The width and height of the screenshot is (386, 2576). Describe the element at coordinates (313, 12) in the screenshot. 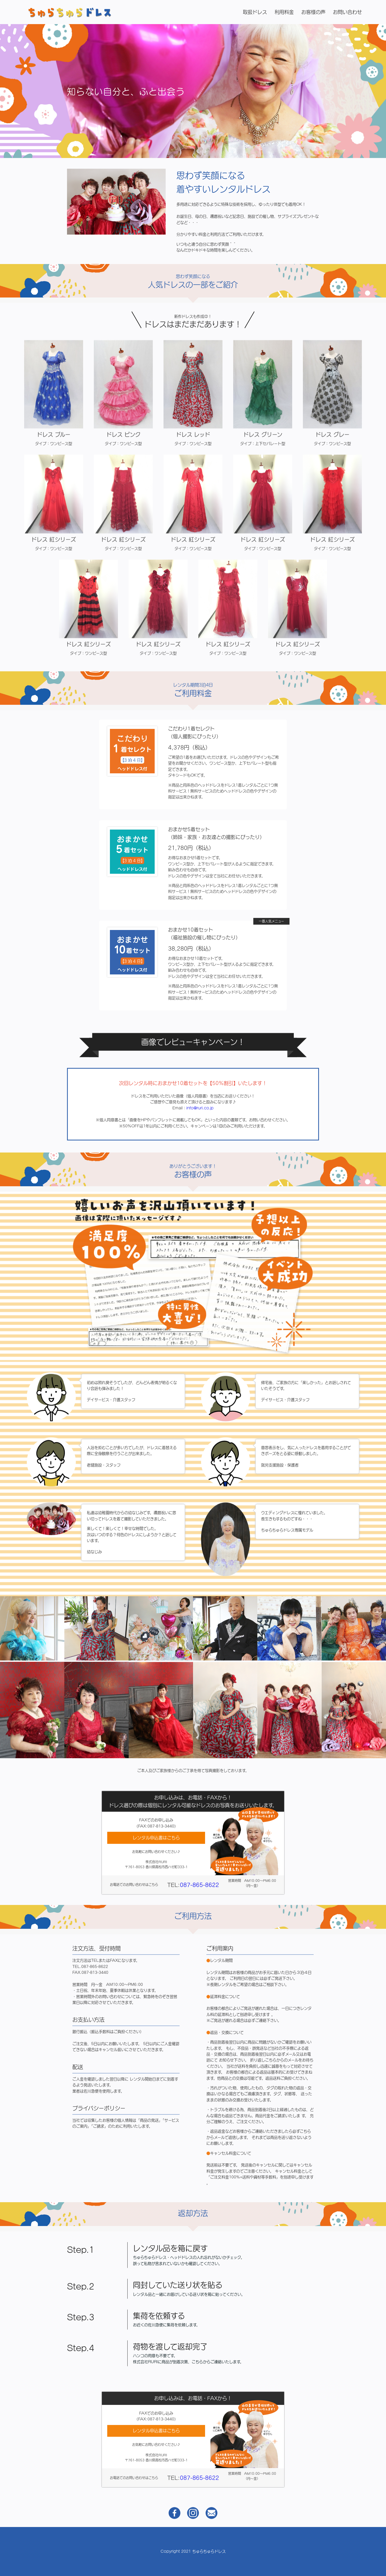

I see `お客様の声` at that location.